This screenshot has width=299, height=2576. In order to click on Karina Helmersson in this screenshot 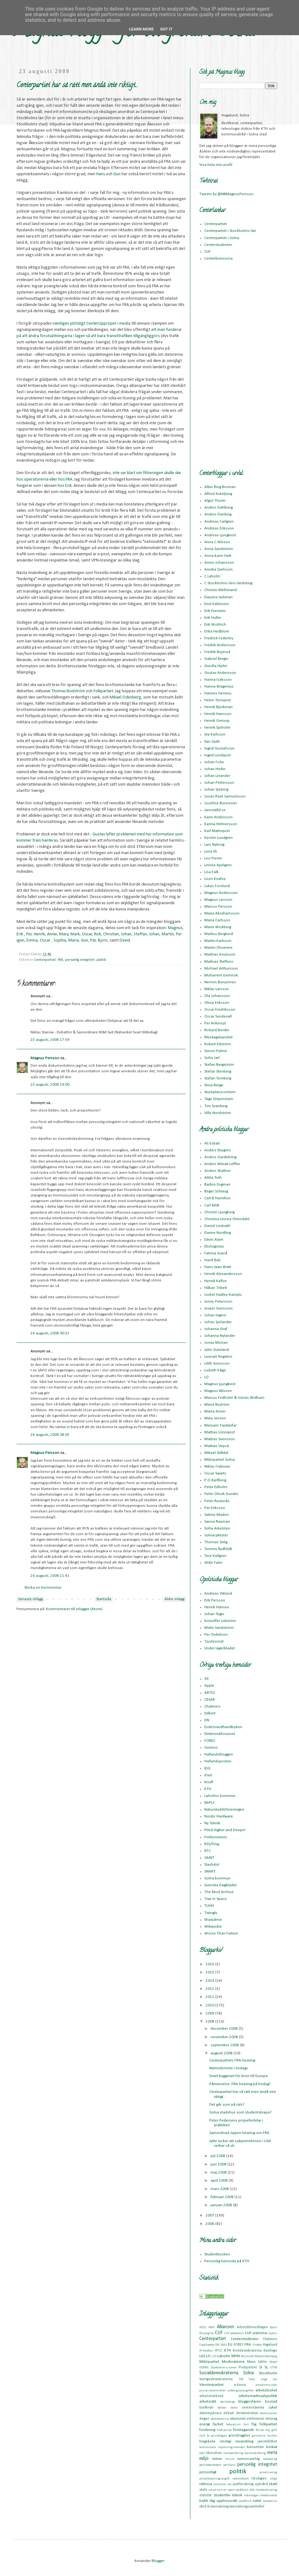, I will do `click(220, 824)`.